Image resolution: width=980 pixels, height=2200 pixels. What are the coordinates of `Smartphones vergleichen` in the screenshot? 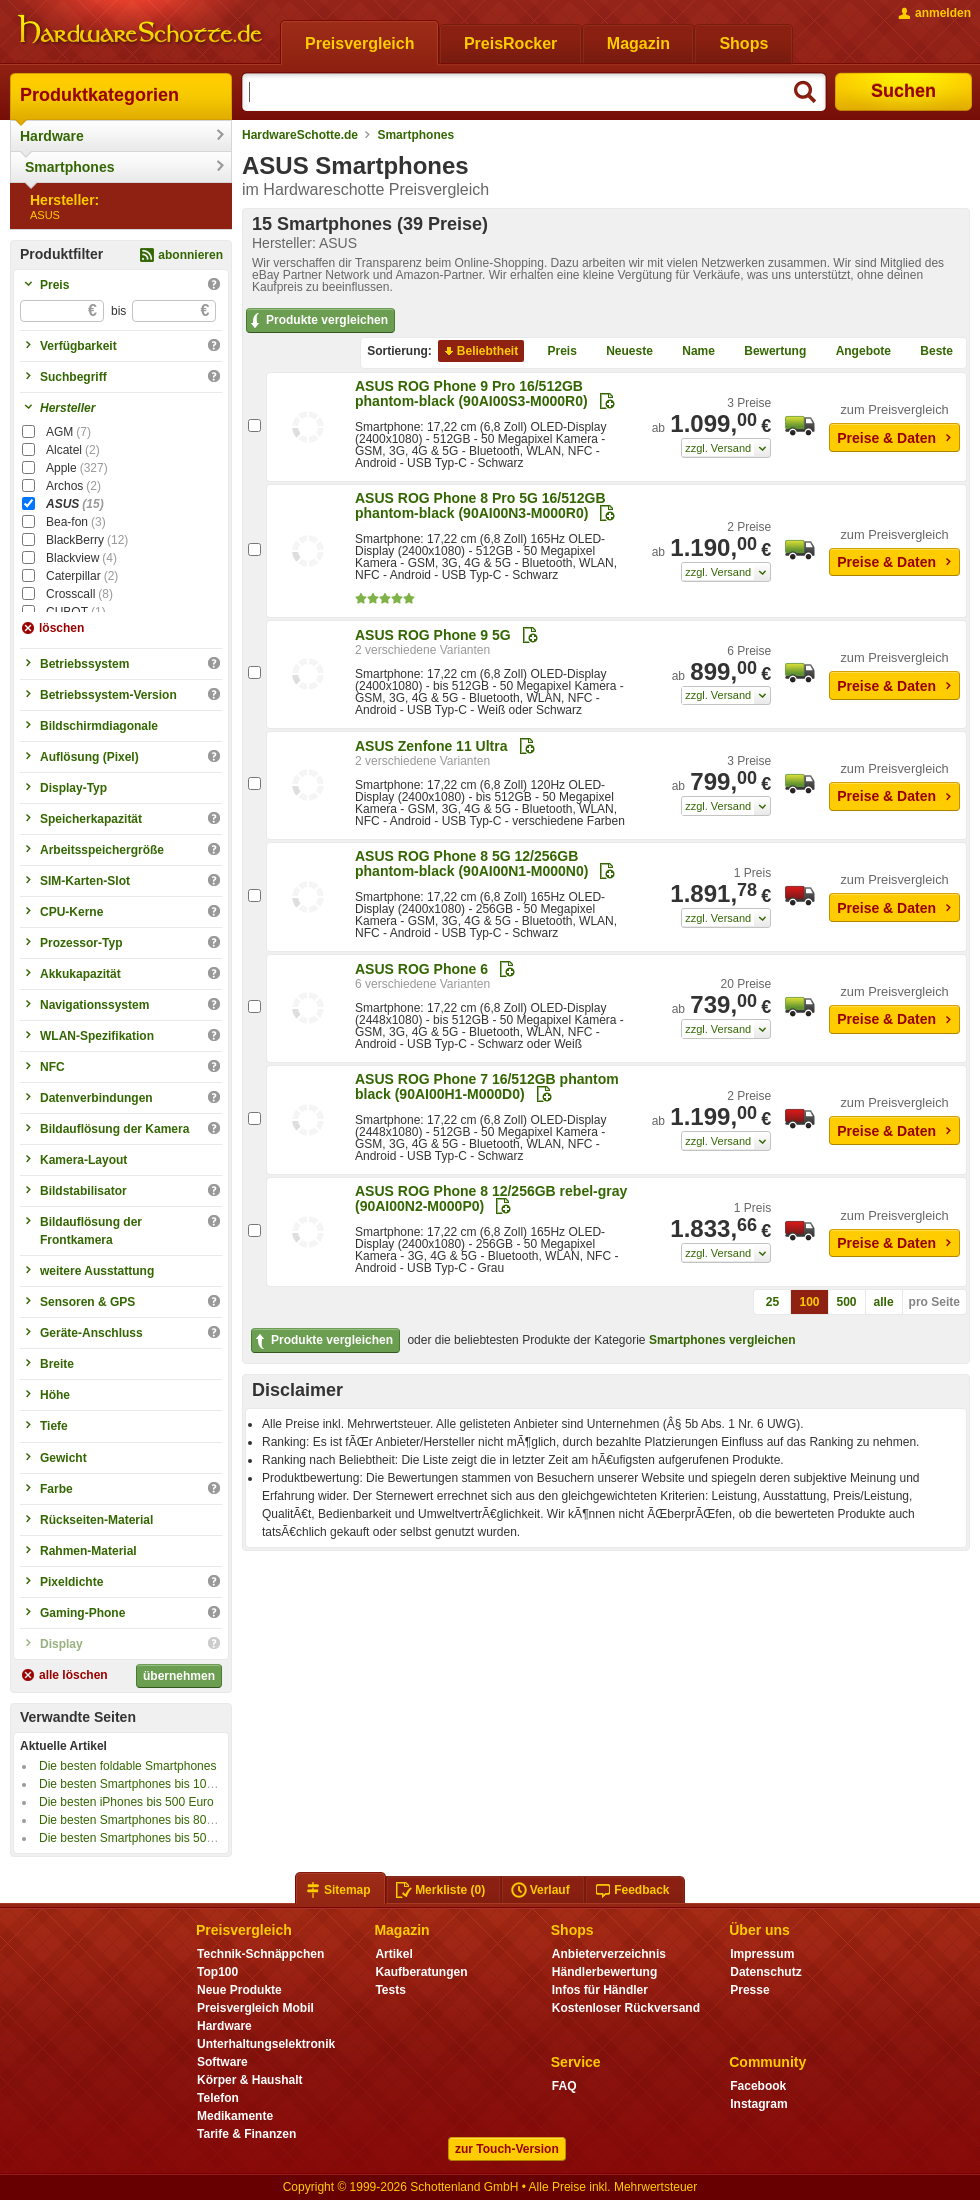 It's located at (722, 1340).